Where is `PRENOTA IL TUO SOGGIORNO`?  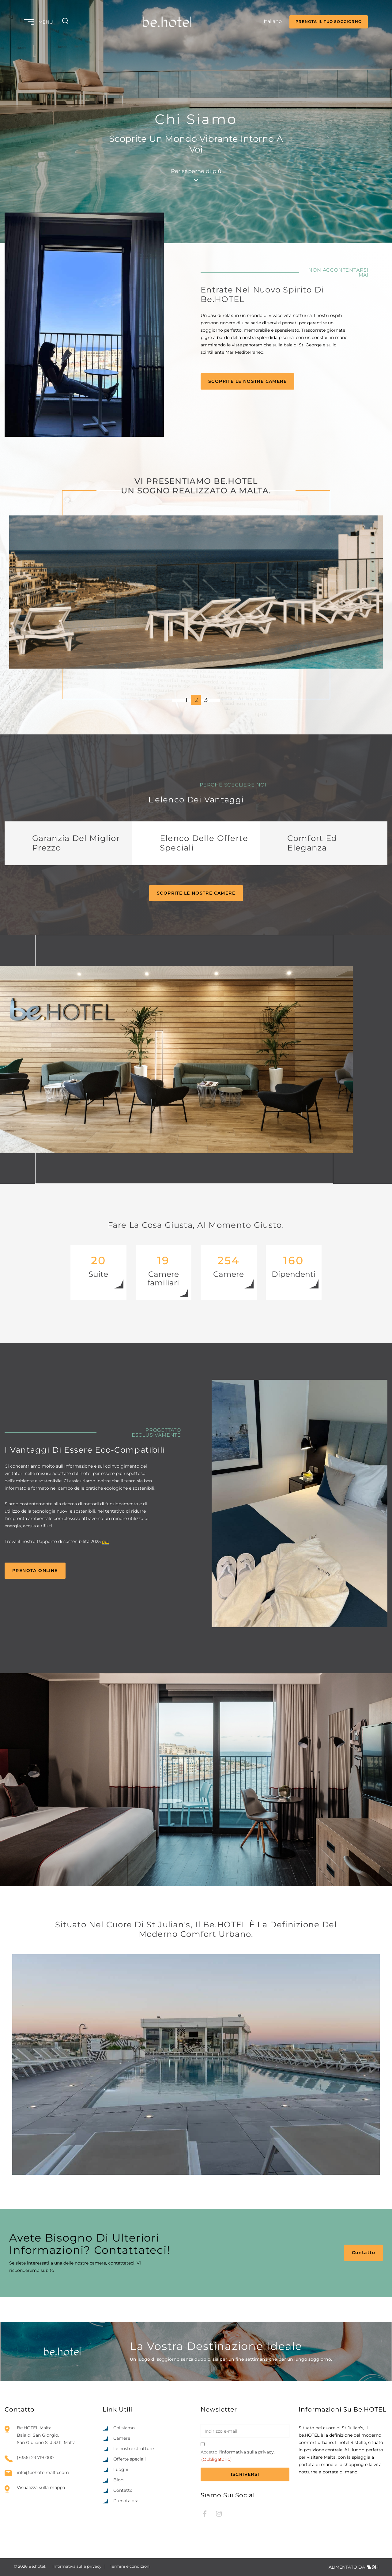
PRENOTA IL TUO SOGGIORNO is located at coordinates (329, 21).